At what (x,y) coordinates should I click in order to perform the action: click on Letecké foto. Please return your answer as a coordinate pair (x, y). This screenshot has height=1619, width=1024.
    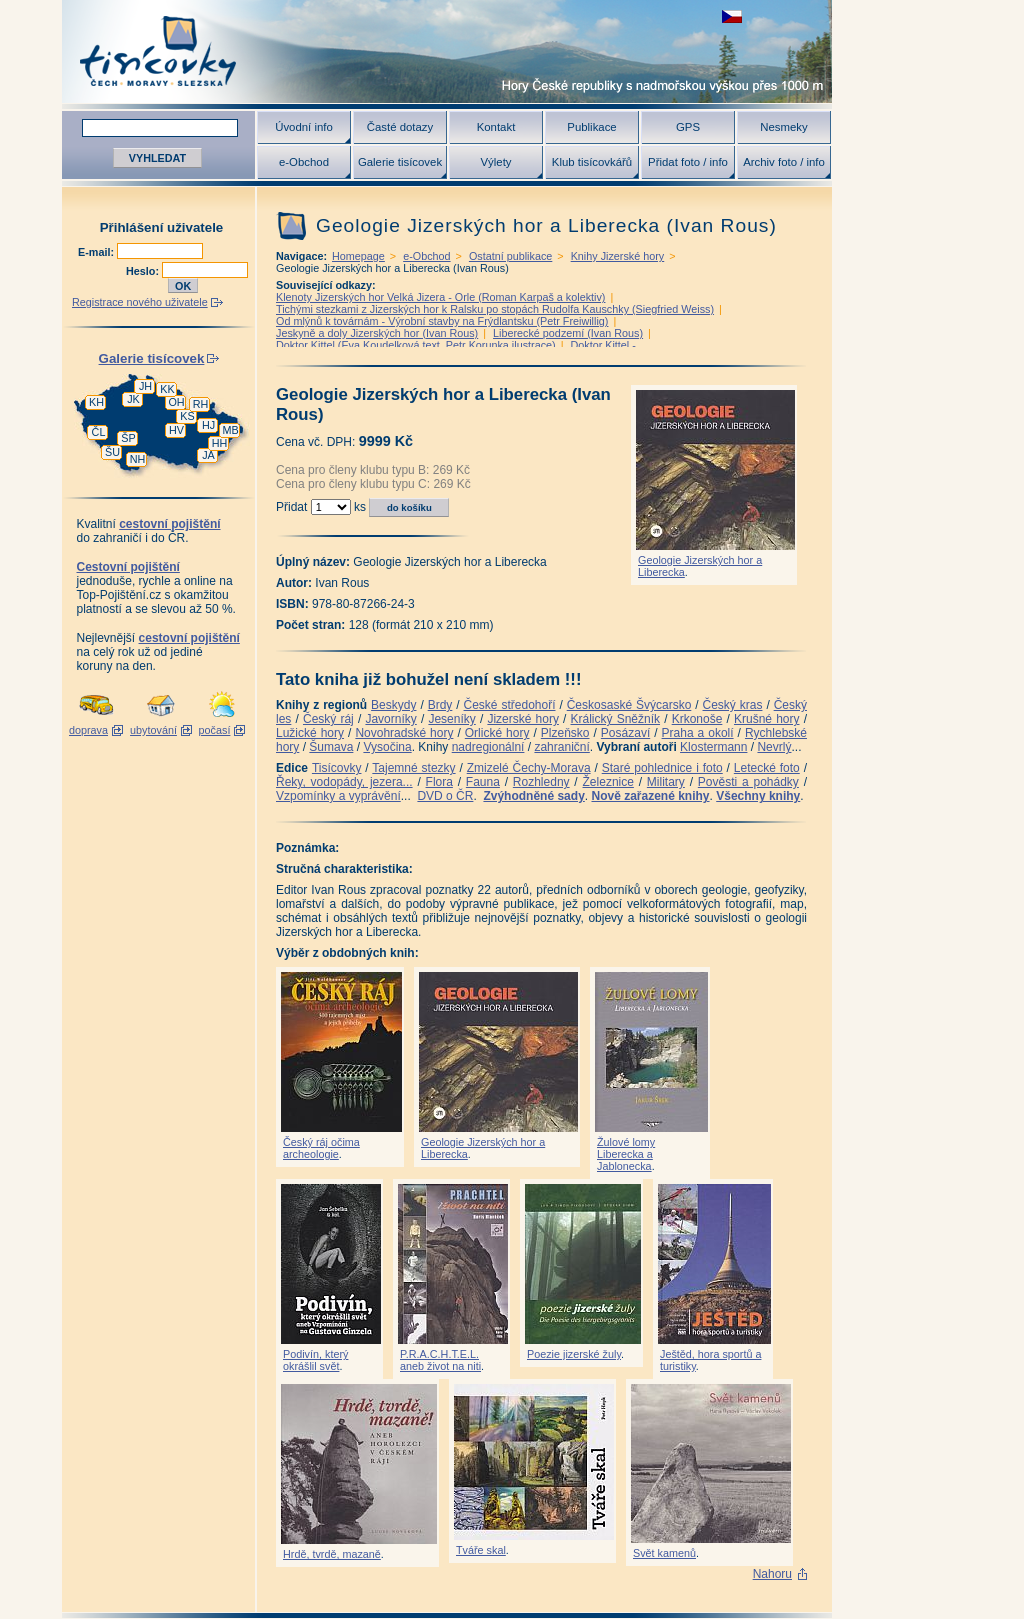
    Looking at the image, I should click on (767, 768).